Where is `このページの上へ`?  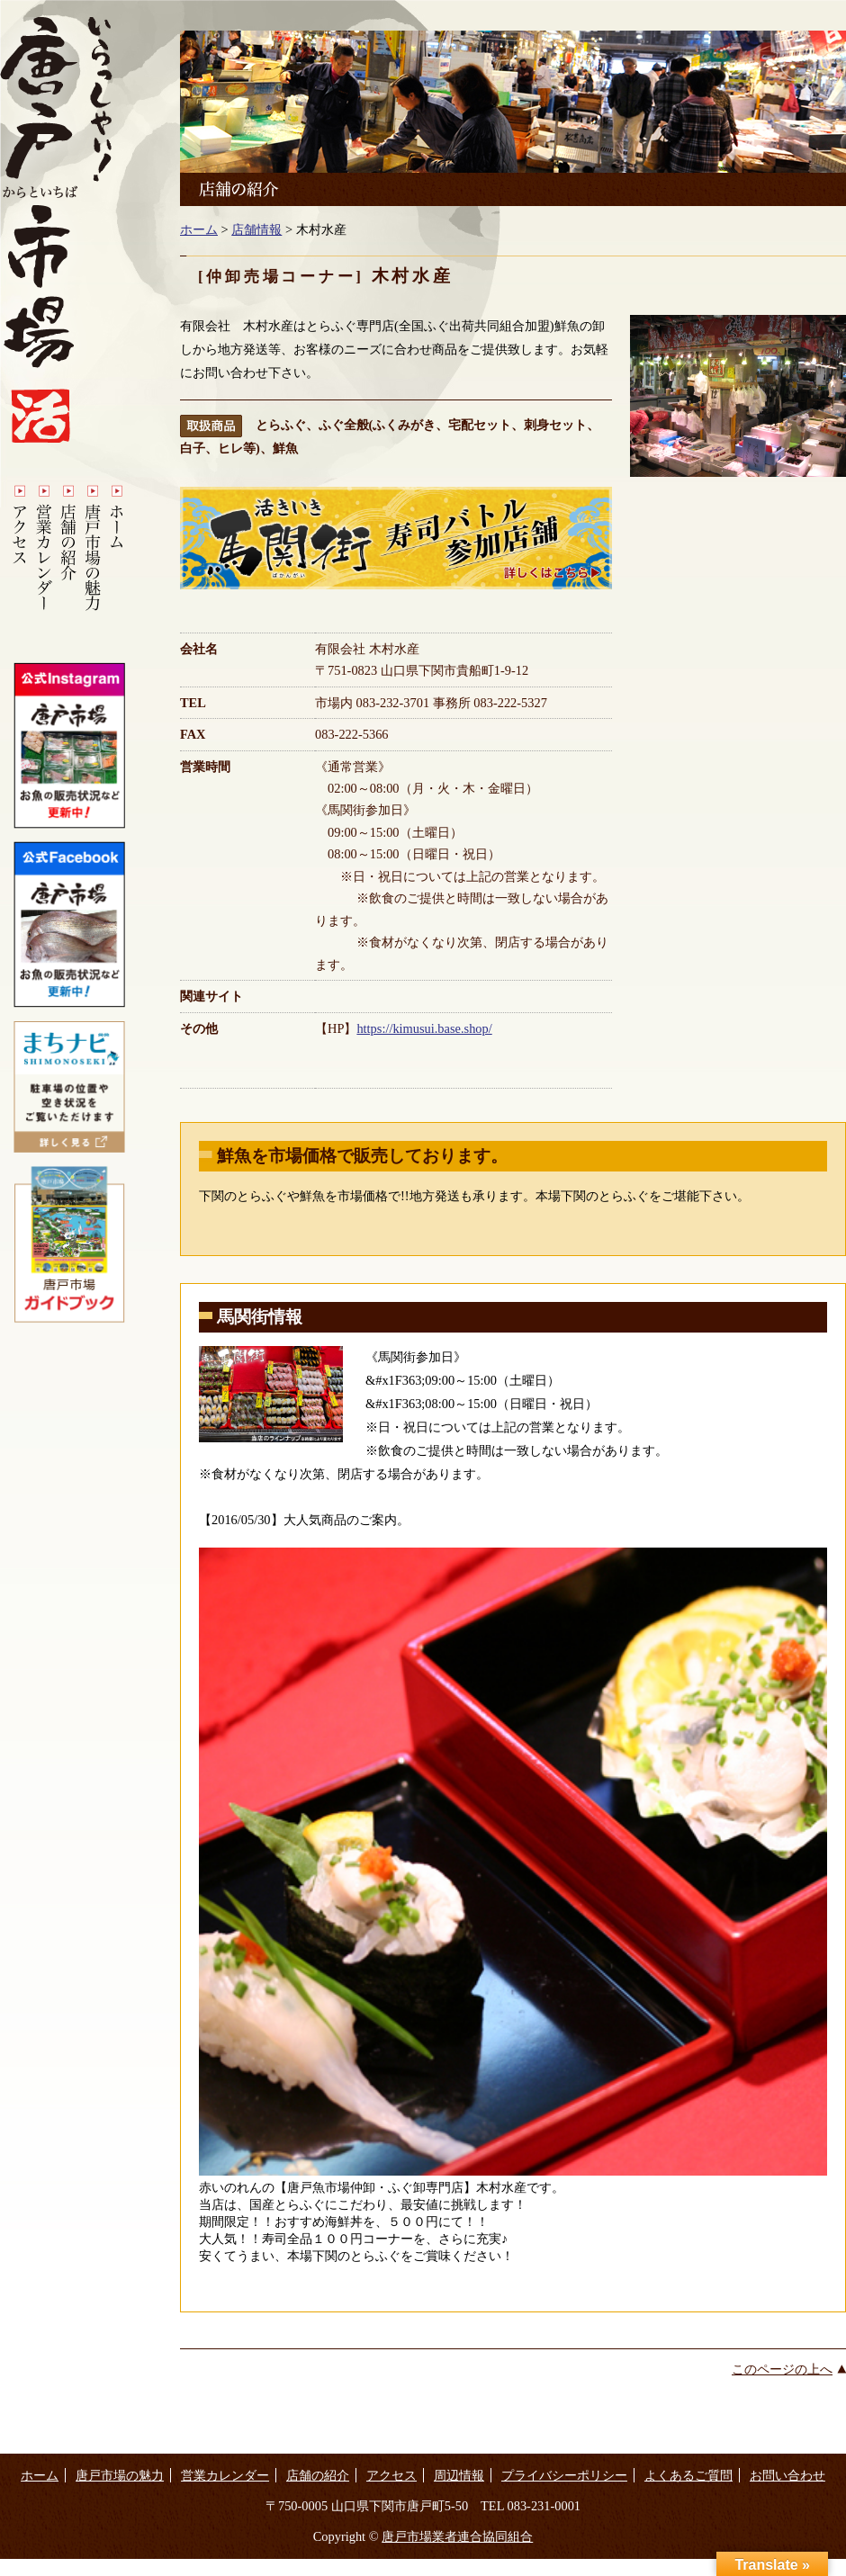
このページの上へ is located at coordinates (782, 2369).